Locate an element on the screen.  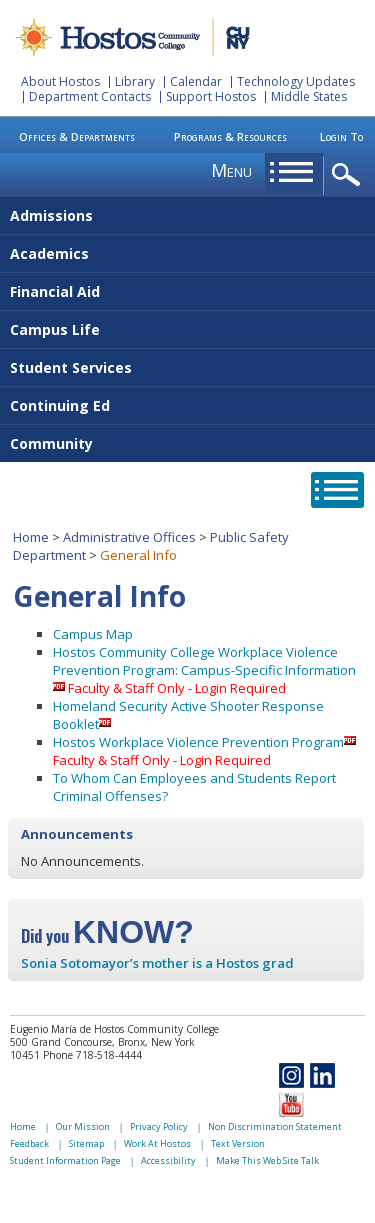
Hostos Workplace Violence Prevention Program is located at coordinates (198, 742).